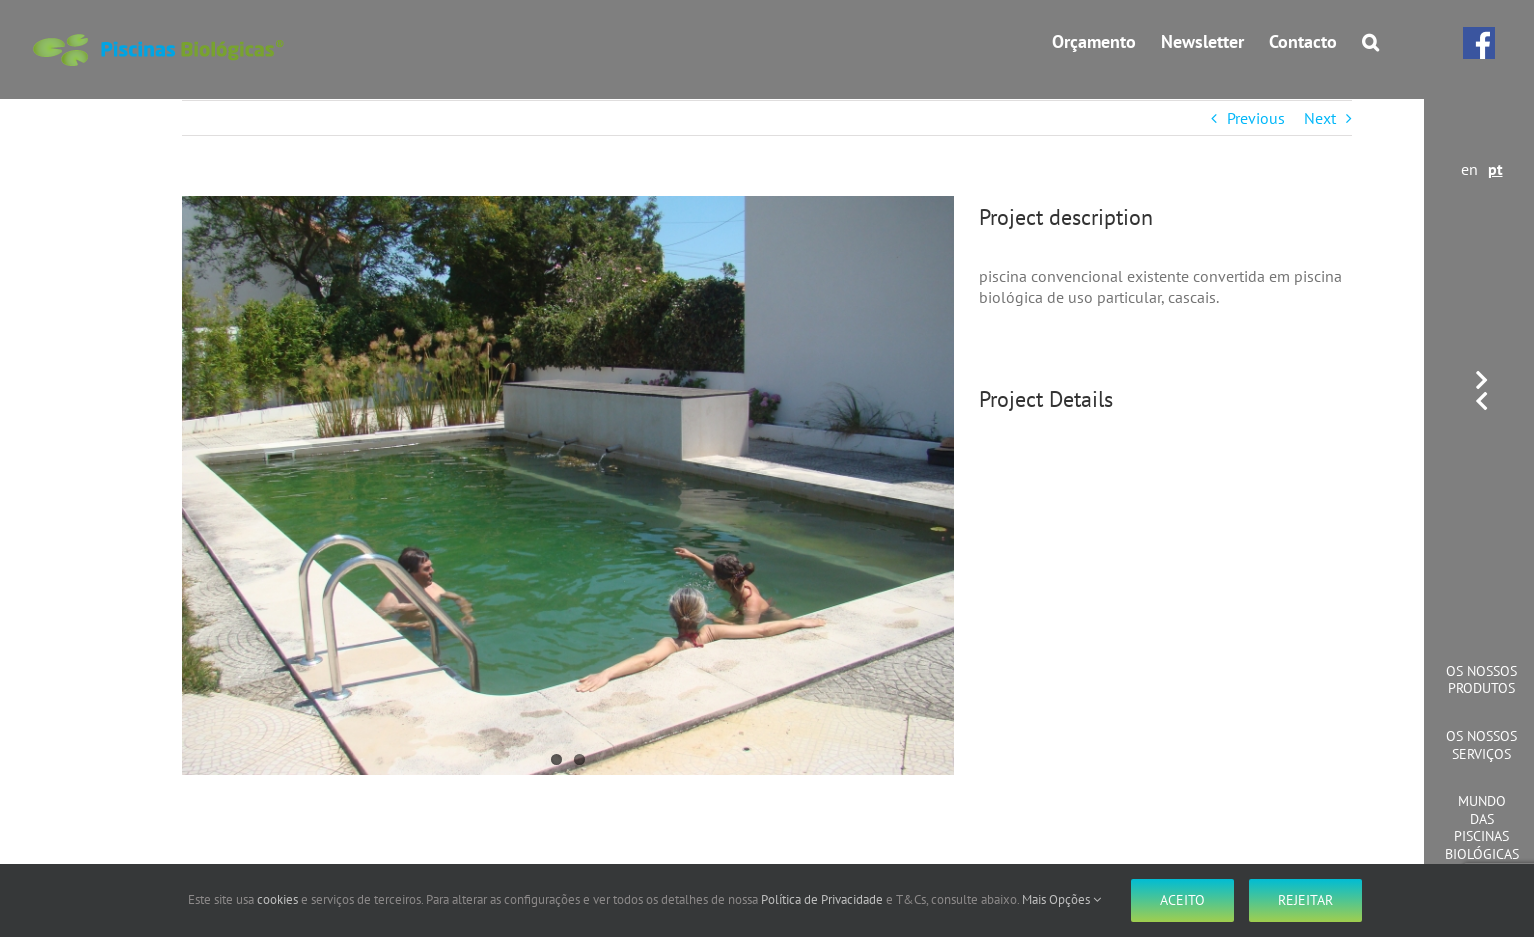 The width and height of the screenshot is (1534, 937). I want to click on en, so click(1469, 169).